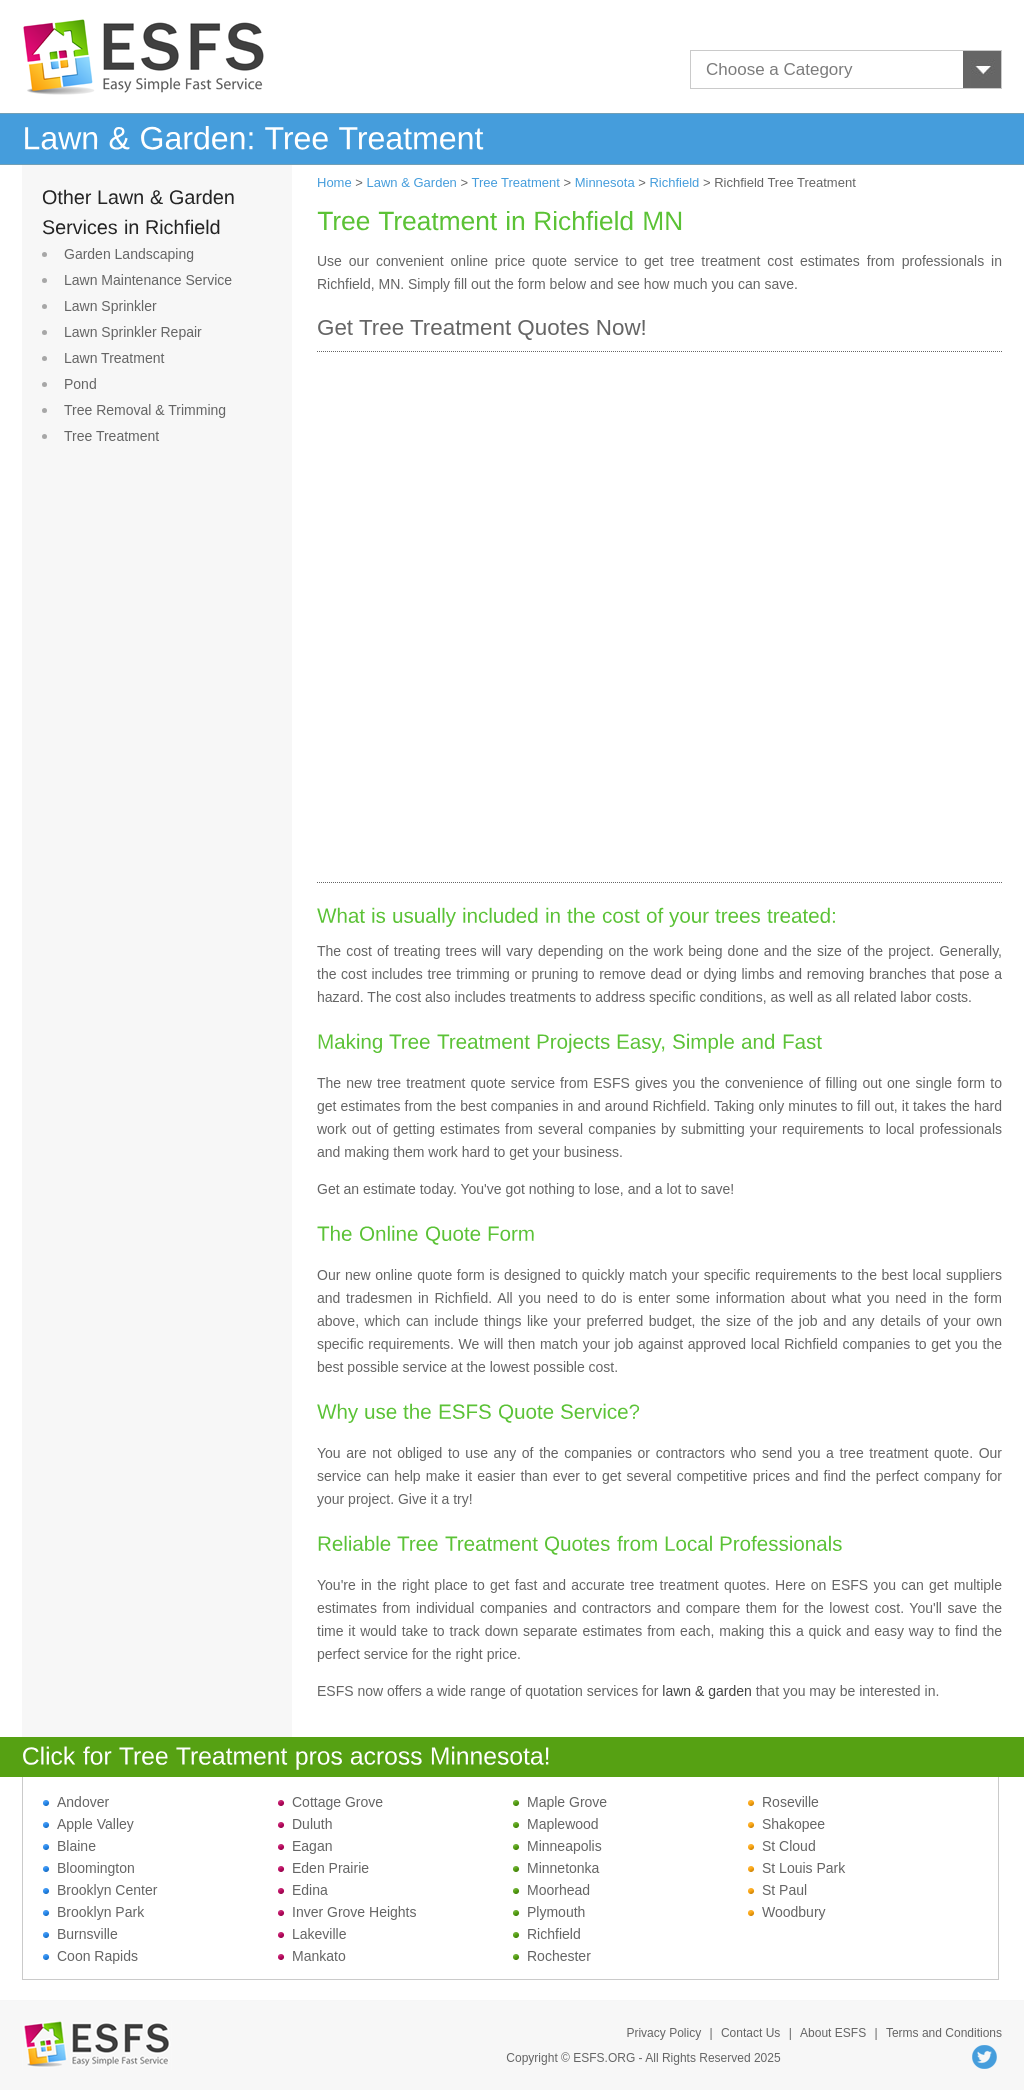  Describe the element at coordinates (796, 1868) in the screenshot. I see `St Louis Park` at that location.